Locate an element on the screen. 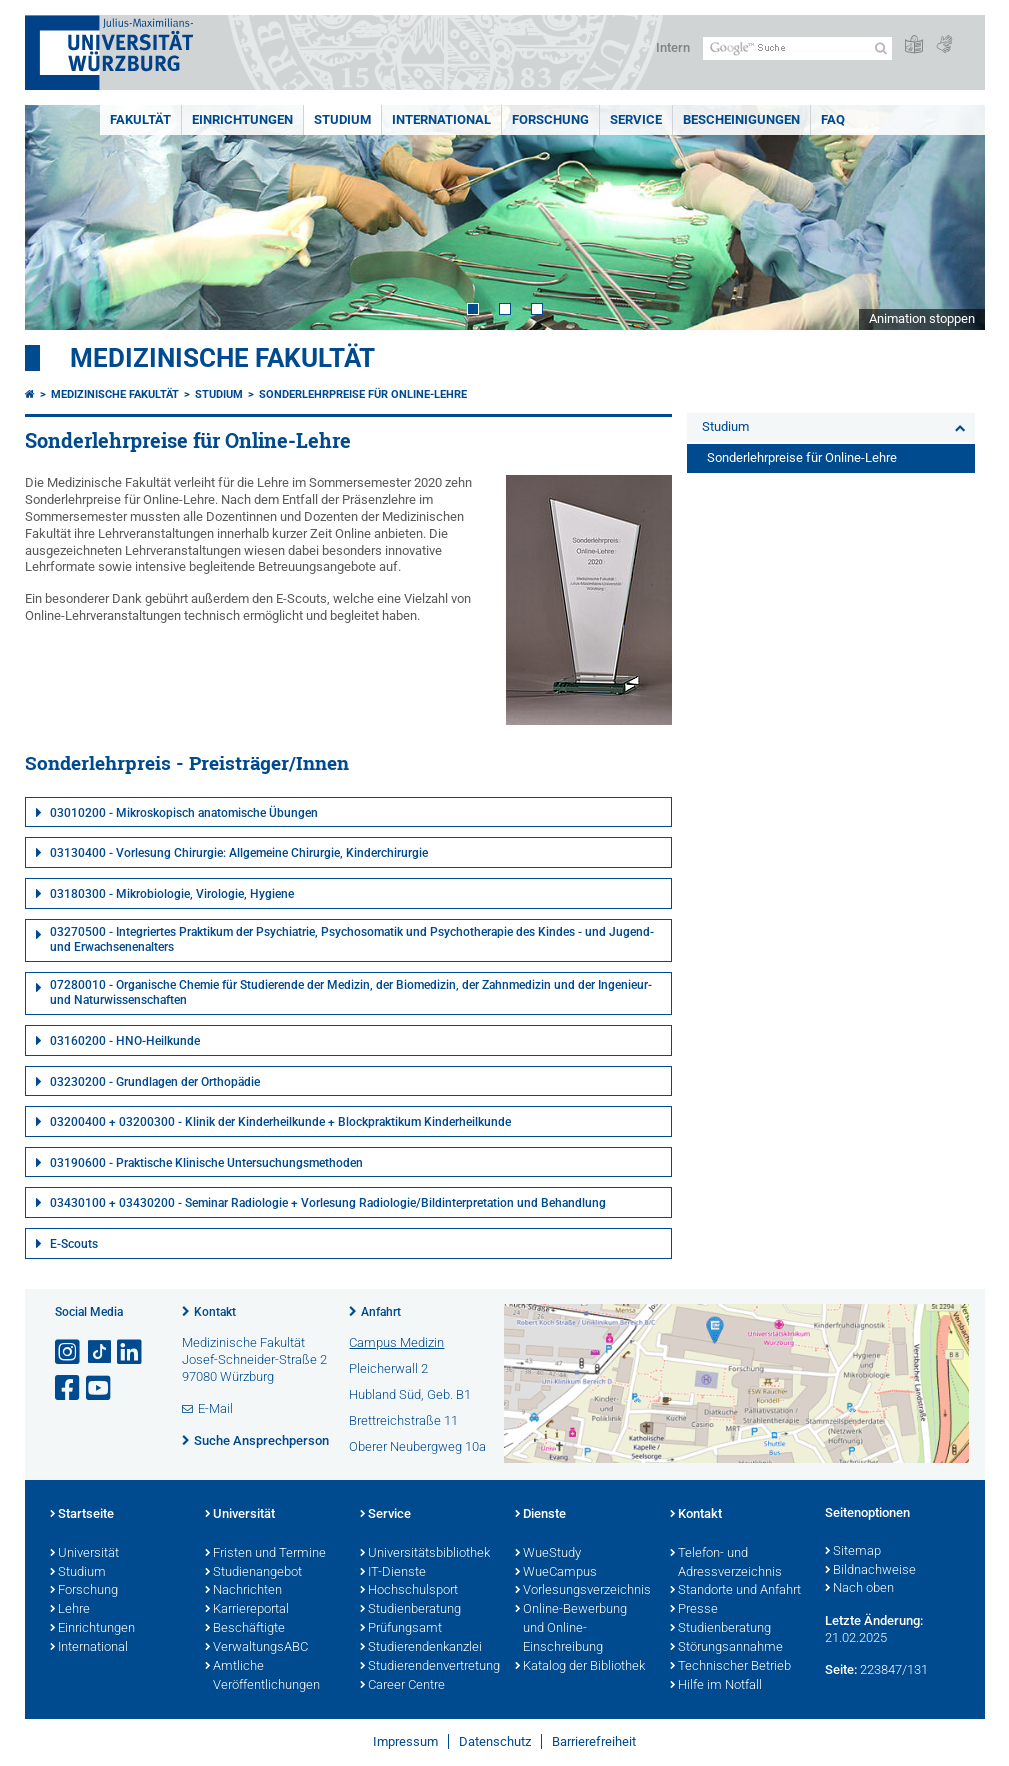  Anfahrt is located at coordinates (381, 1312).